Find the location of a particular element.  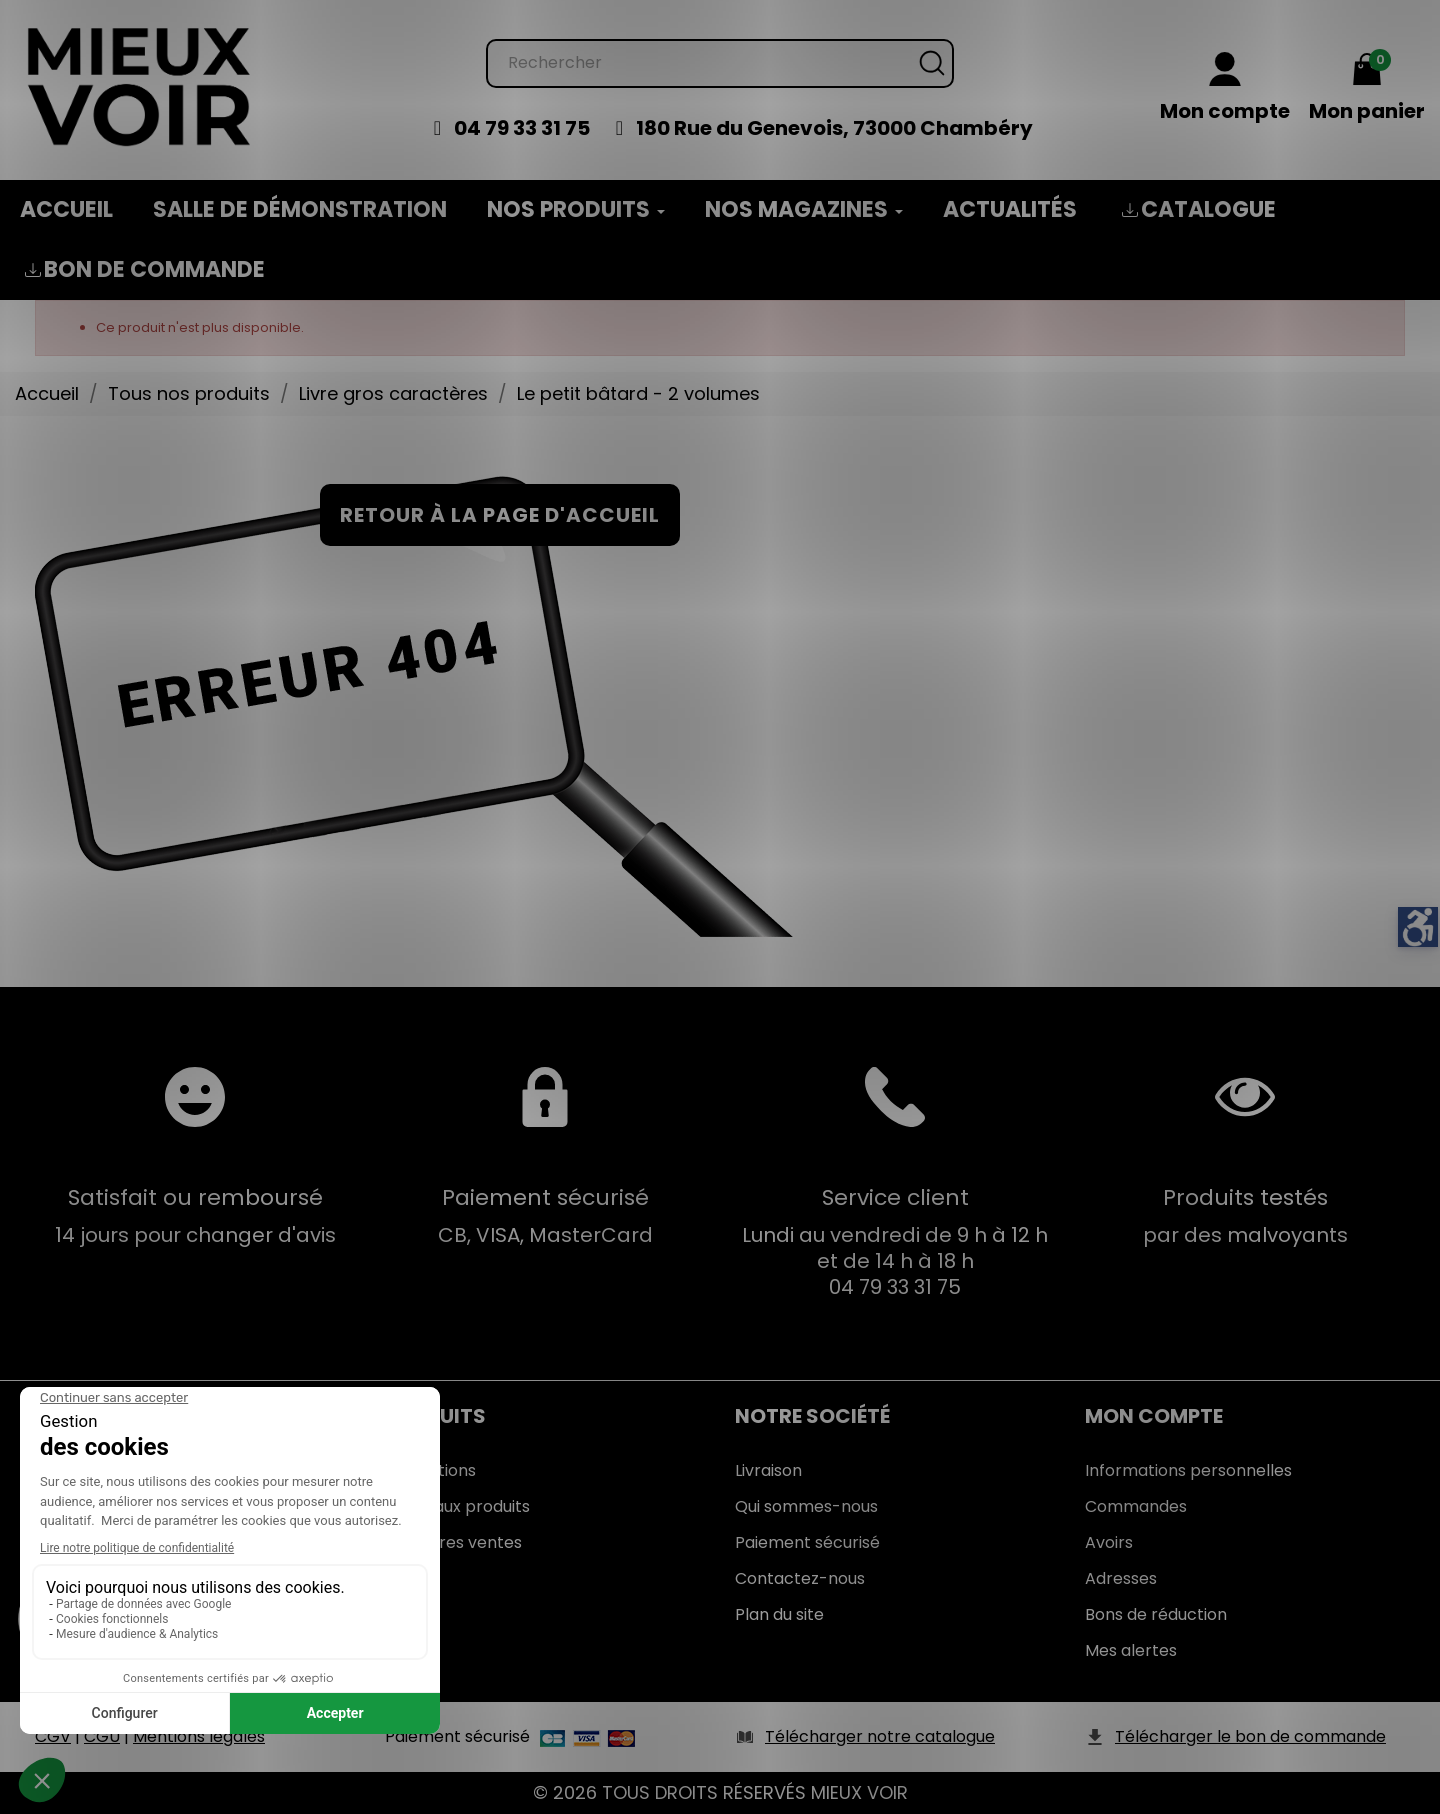

Avoirs is located at coordinates (1109, 1542).